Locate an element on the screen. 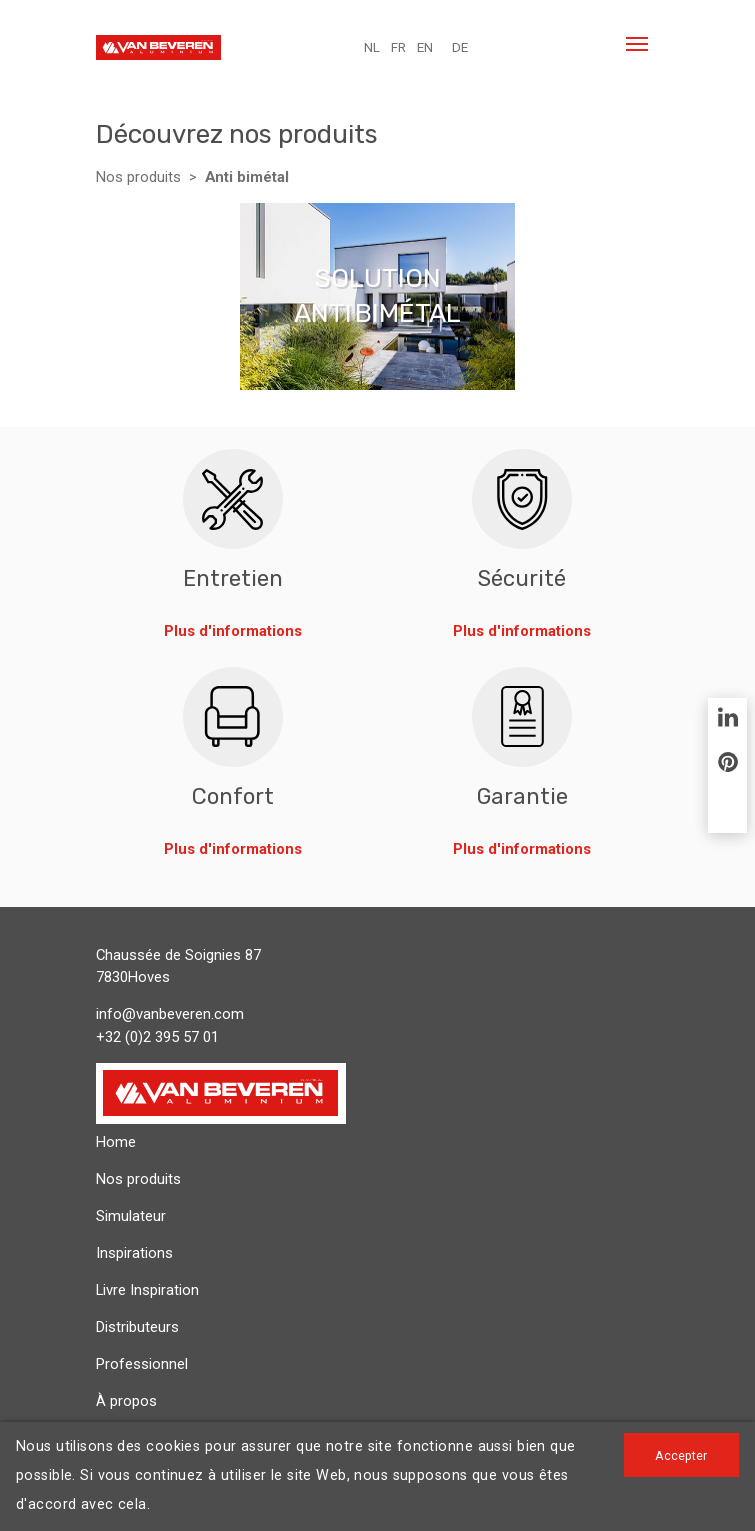 The height and width of the screenshot is (1531, 755). À propos is located at coordinates (126, 1401).